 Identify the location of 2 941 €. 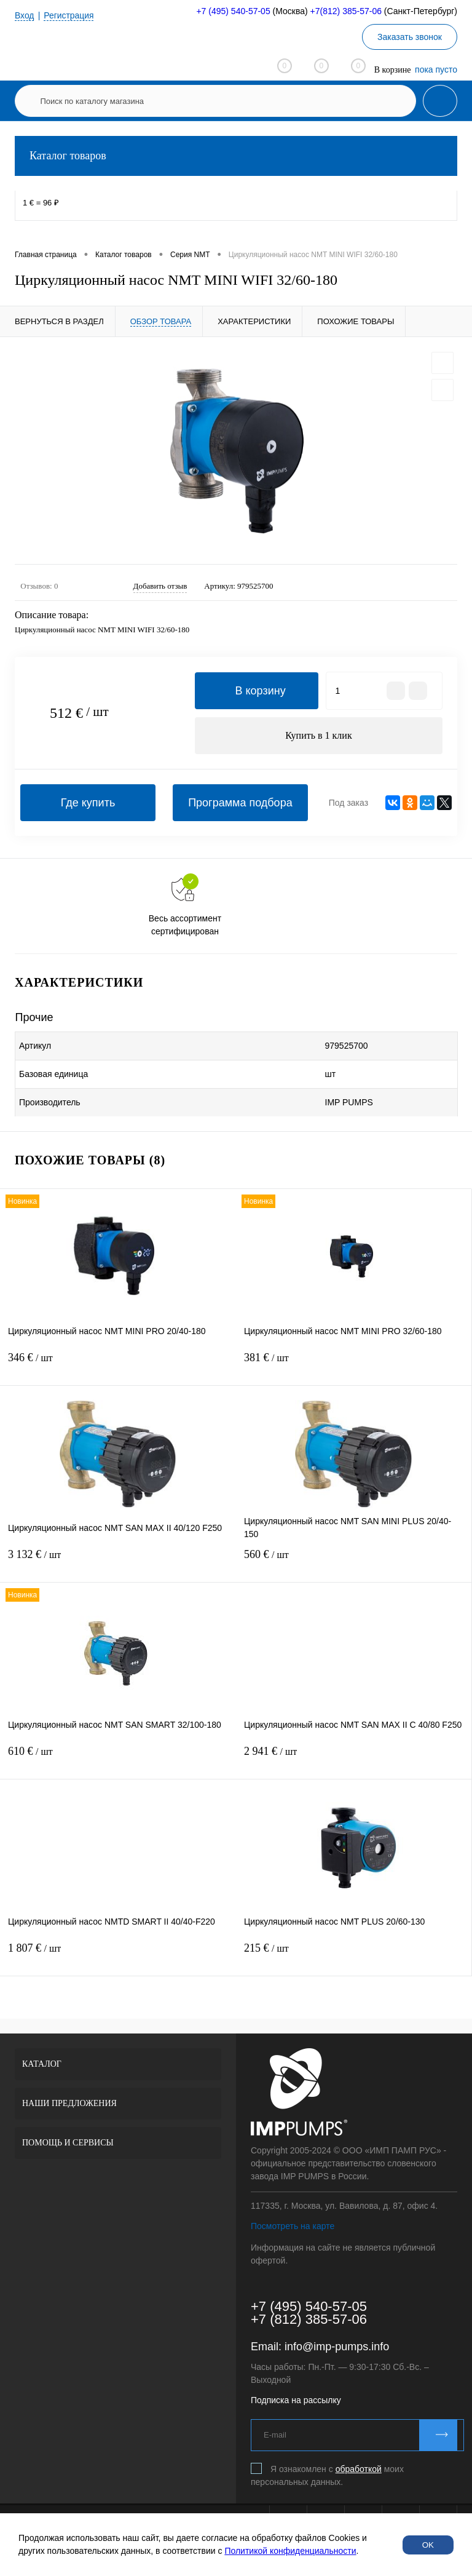
(353, 1759).